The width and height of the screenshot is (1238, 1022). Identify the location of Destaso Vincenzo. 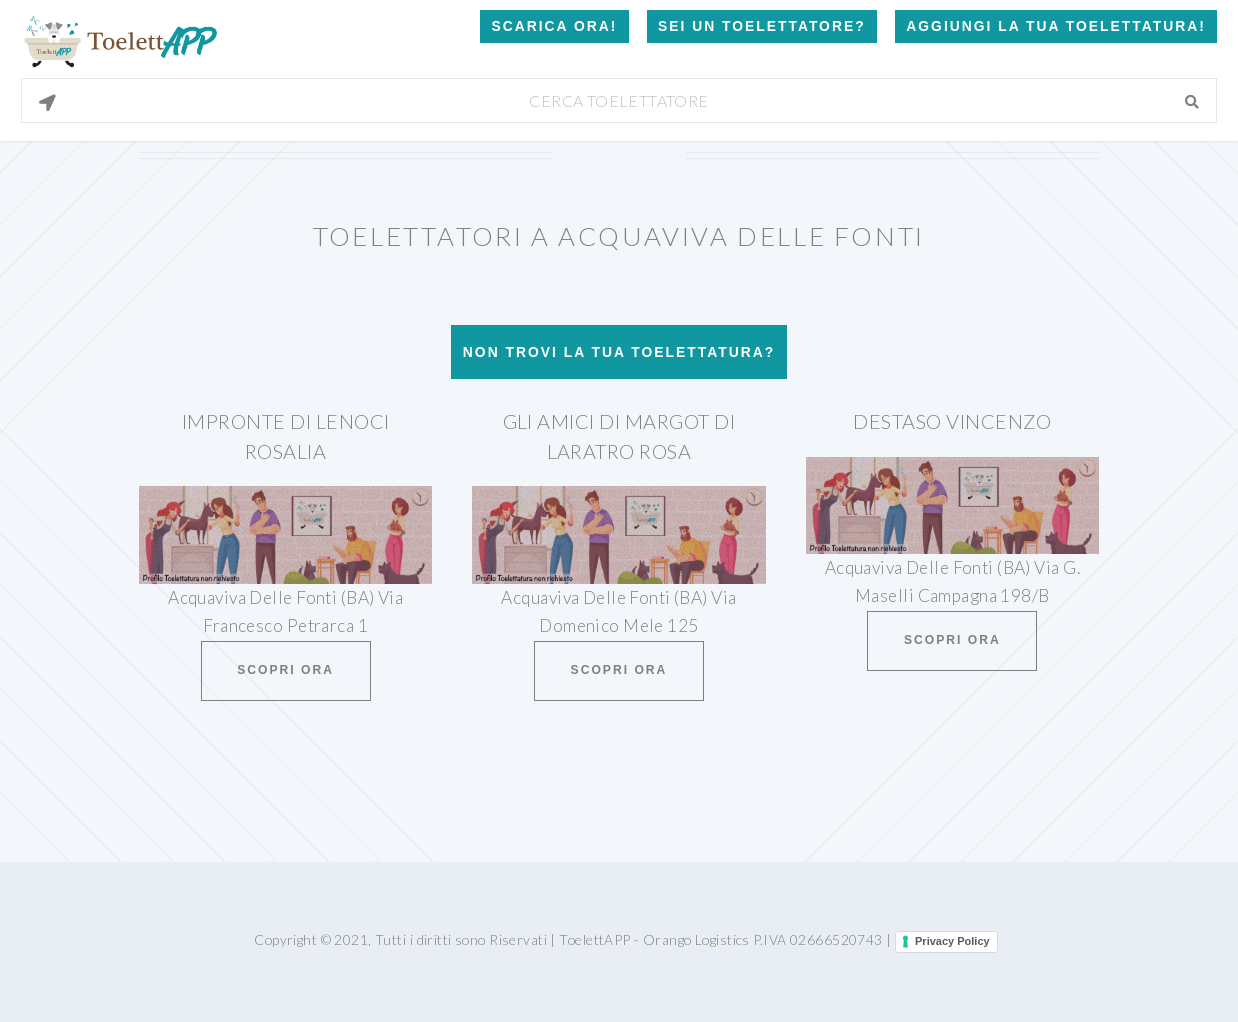
(952, 421).